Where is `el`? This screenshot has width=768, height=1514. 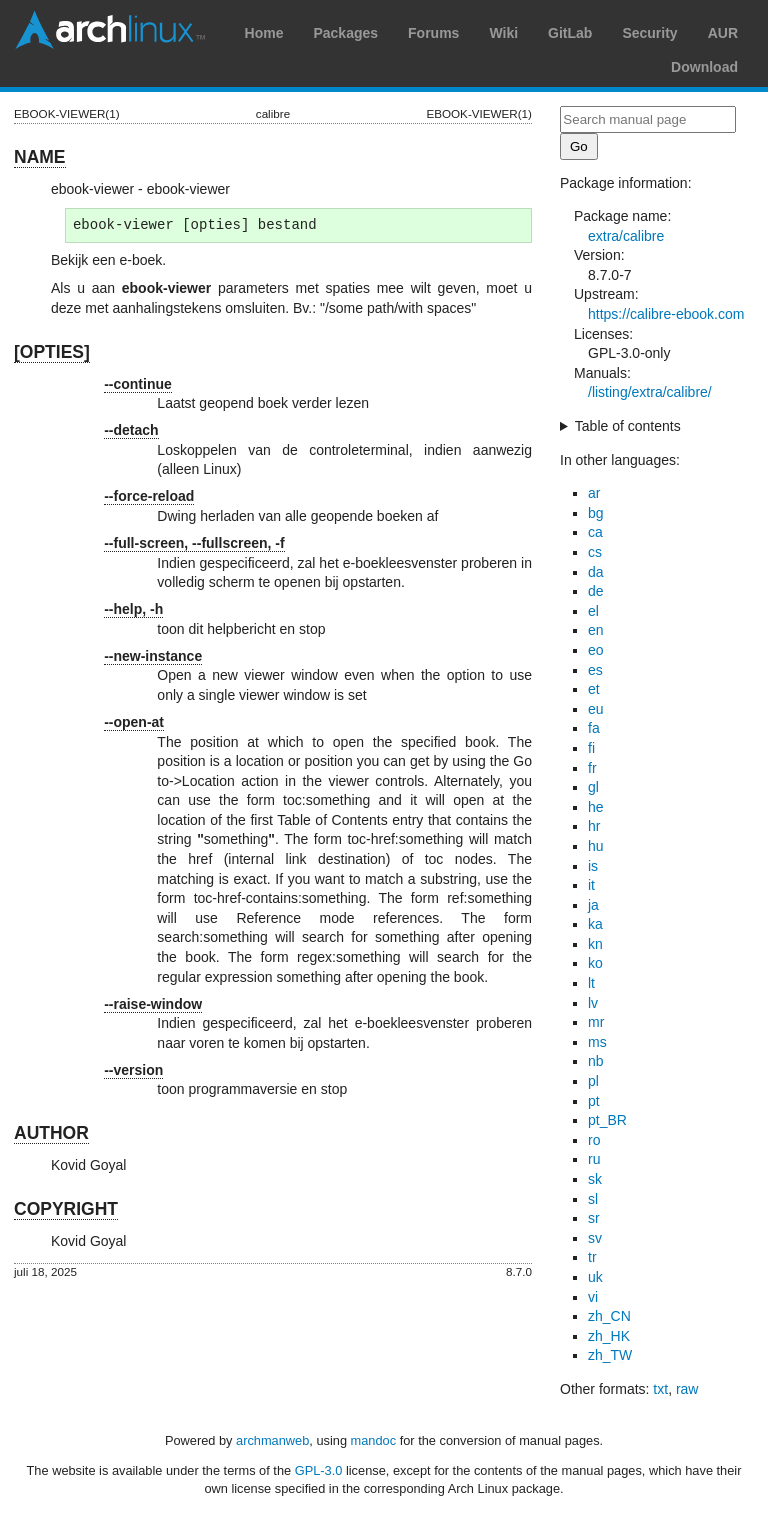
el is located at coordinates (593, 611).